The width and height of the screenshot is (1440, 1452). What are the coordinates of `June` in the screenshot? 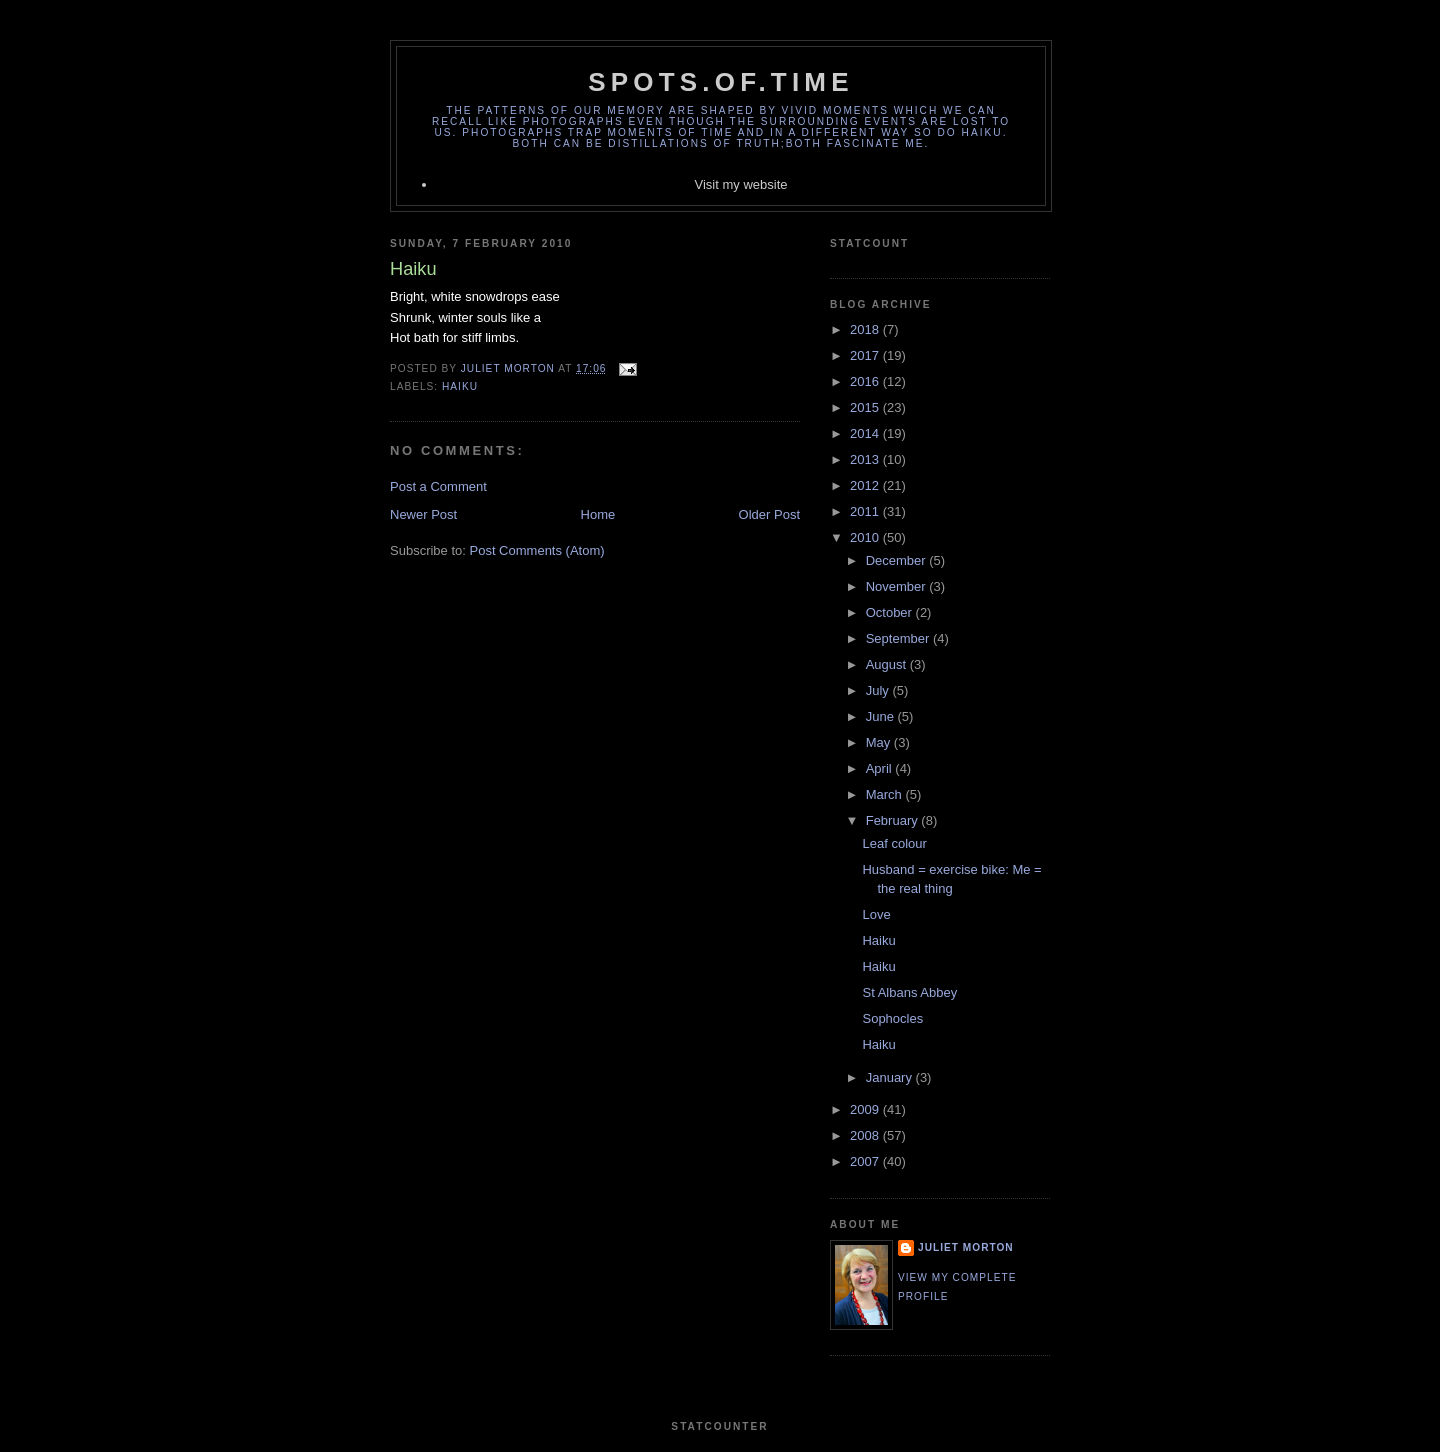 It's located at (882, 716).